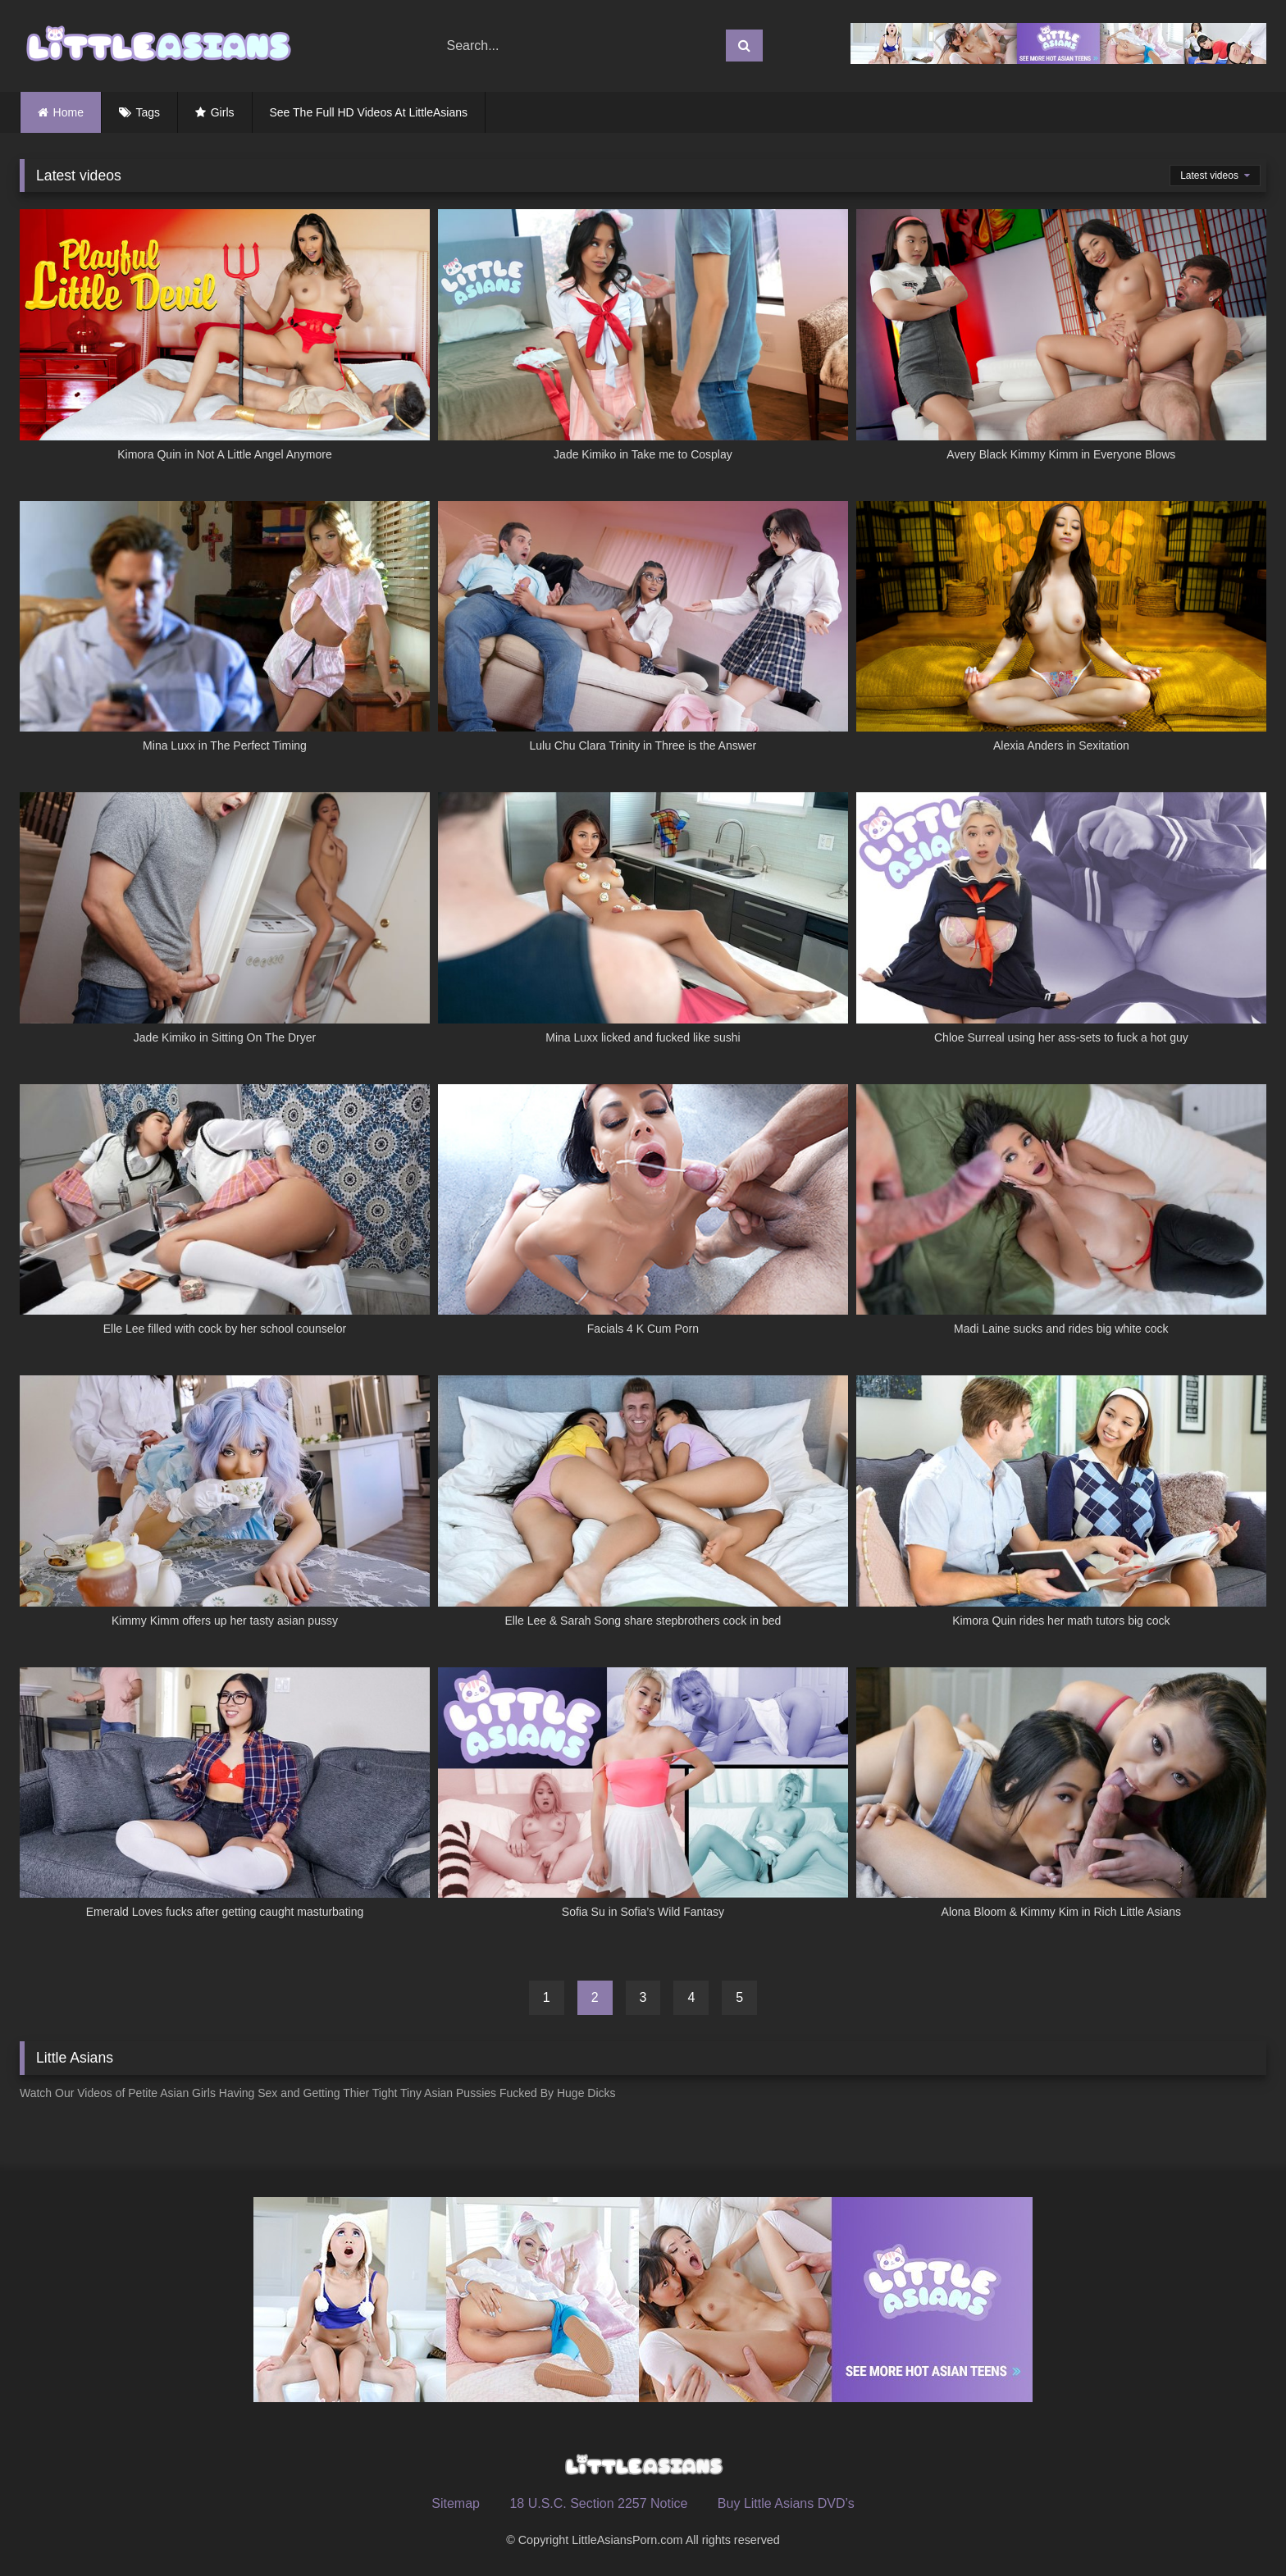 This screenshot has height=2576, width=1286. What do you see at coordinates (786, 2503) in the screenshot?
I see `Buy Little Asians DVD’s` at bounding box center [786, 2503].